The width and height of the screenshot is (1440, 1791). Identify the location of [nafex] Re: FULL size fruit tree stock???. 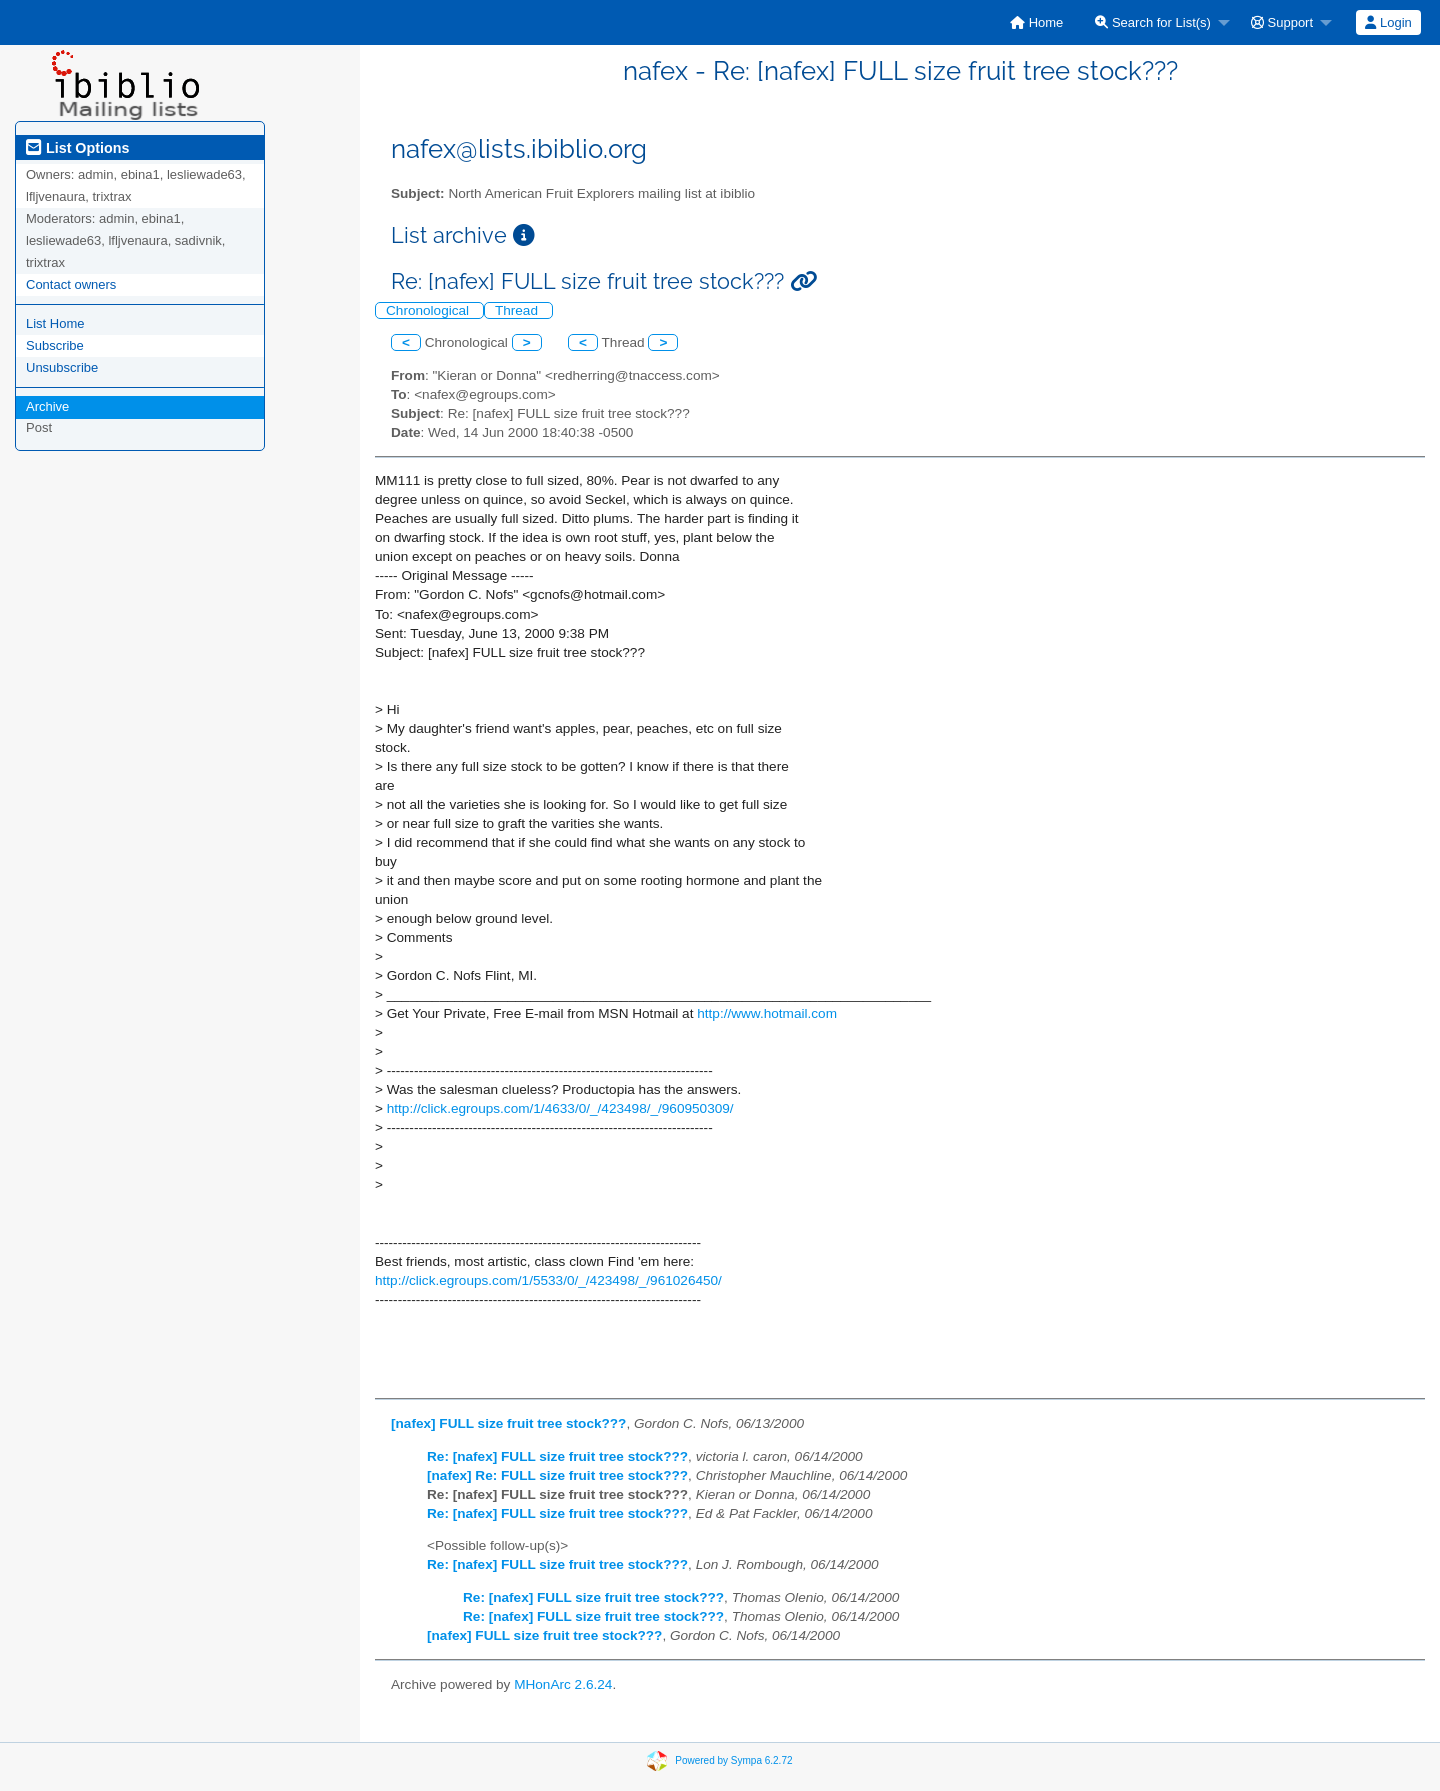
(557, 1475).